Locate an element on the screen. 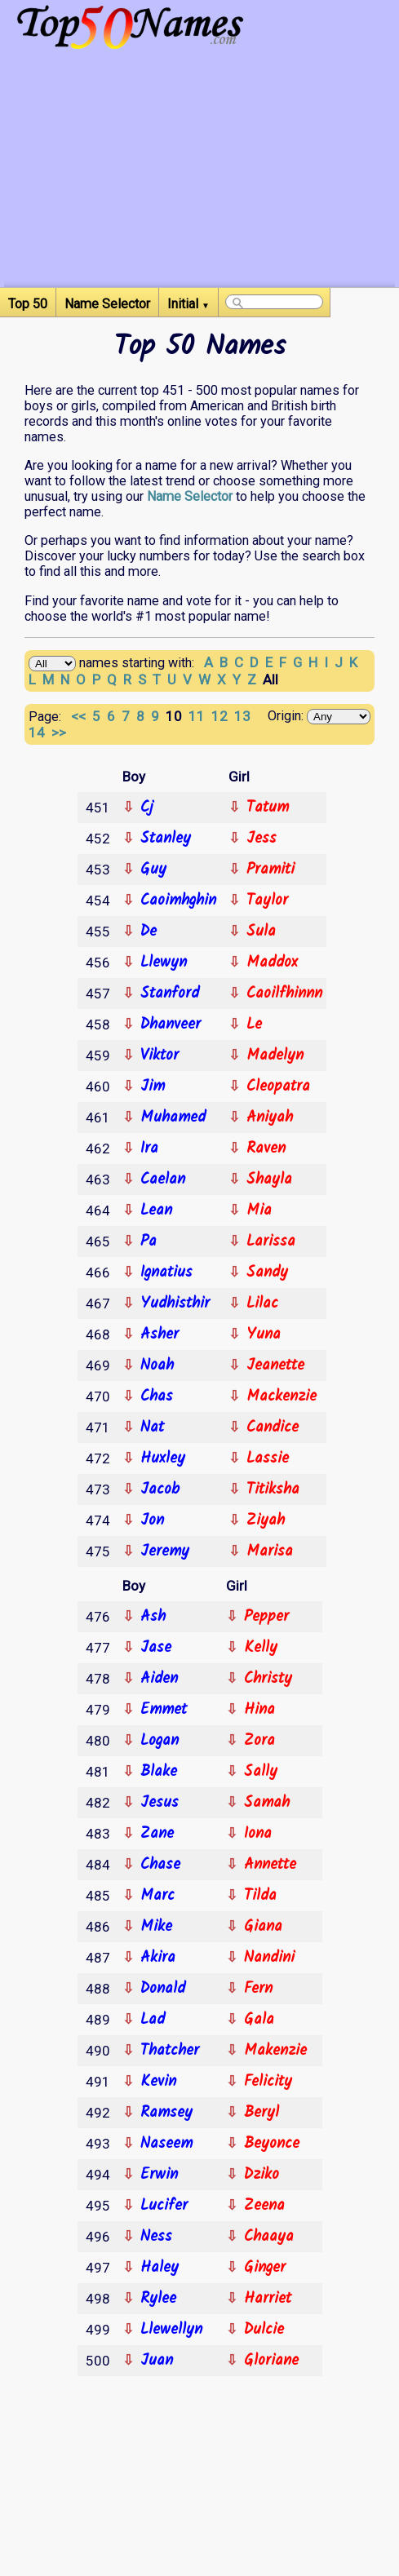  Tilda is located at coordinates (260, 1895).